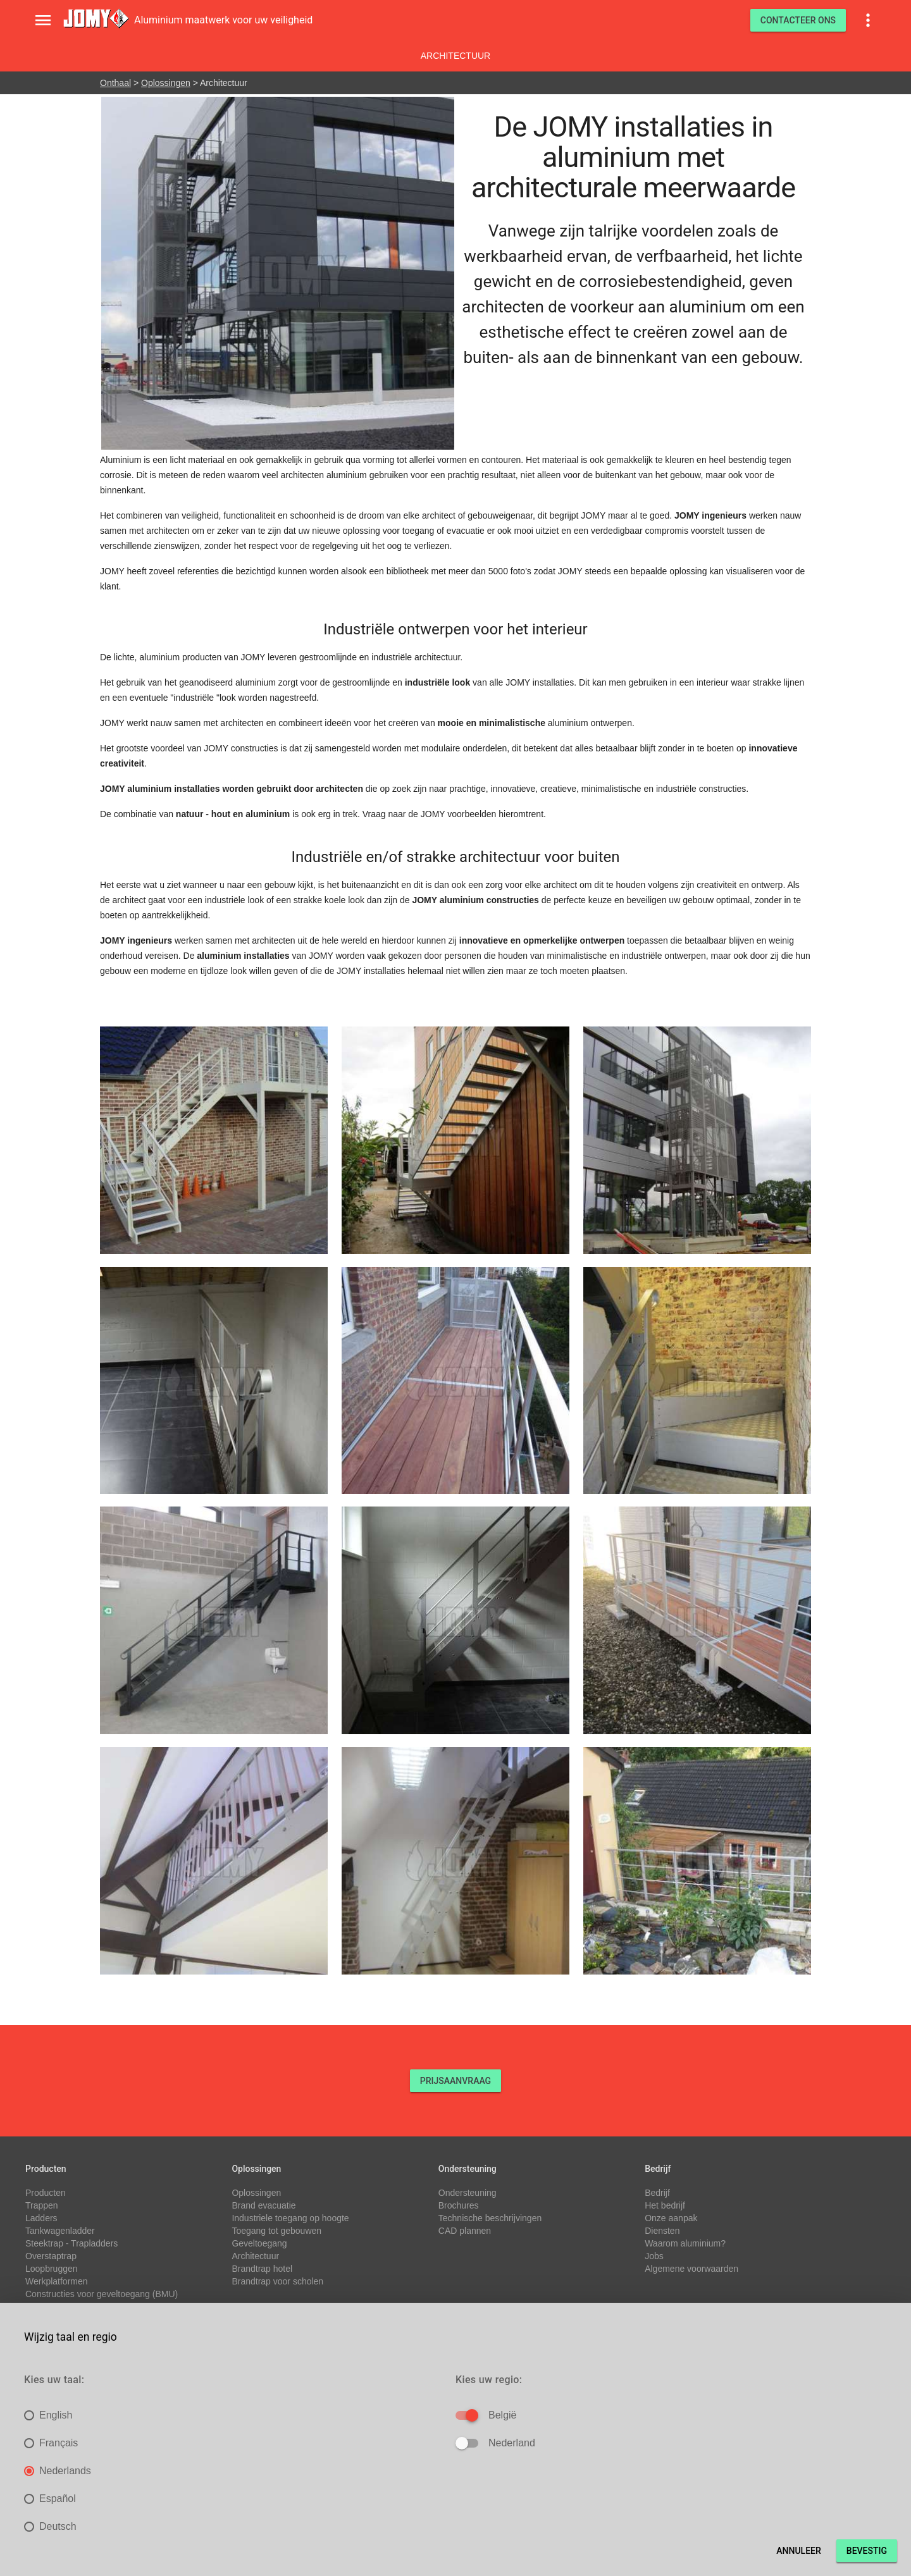 The height and width of the screenshot is (2576, 911). Describe the element at coordinates (60, 2231) in the screenshot. I see `Tankwagenladder` at that location.